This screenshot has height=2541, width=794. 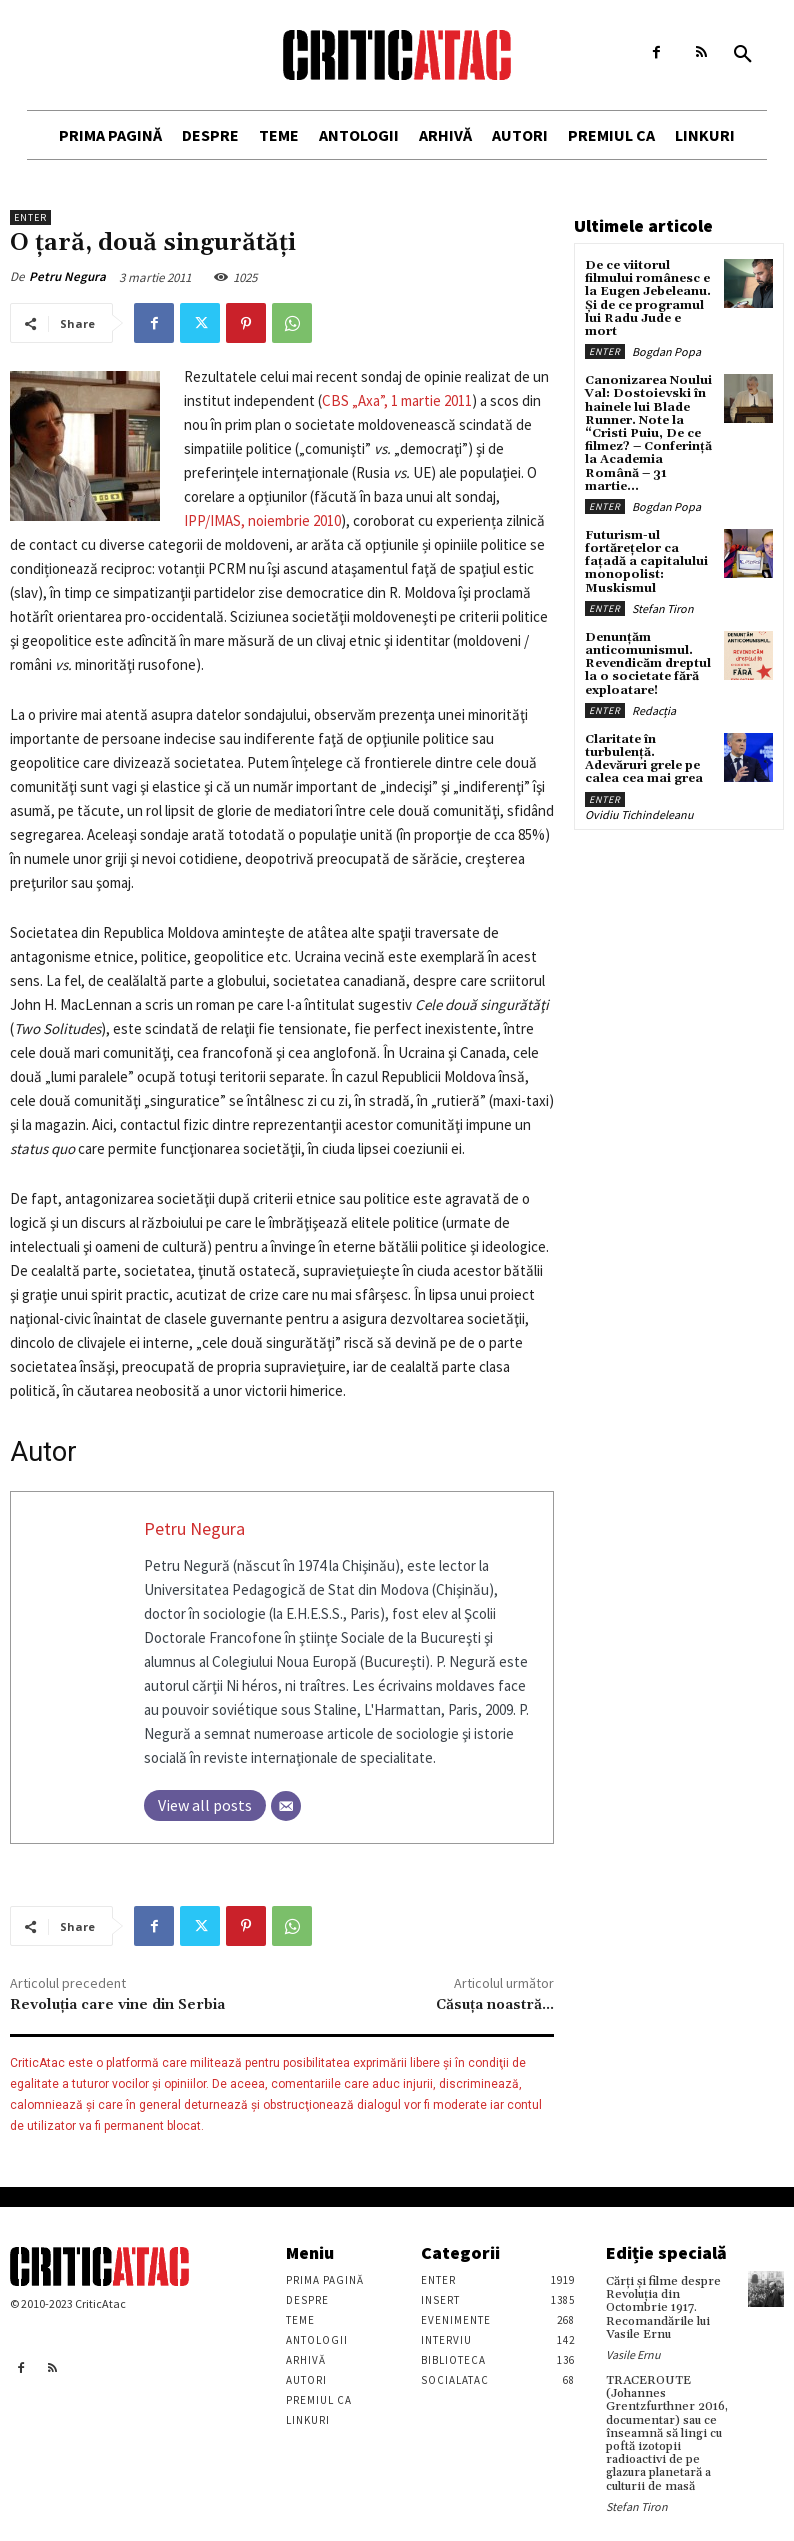 What do you see at coordinates (495, 2005) in the screenshot?
I see `Căsuța noastră…` at bounding box center [495, 2005].